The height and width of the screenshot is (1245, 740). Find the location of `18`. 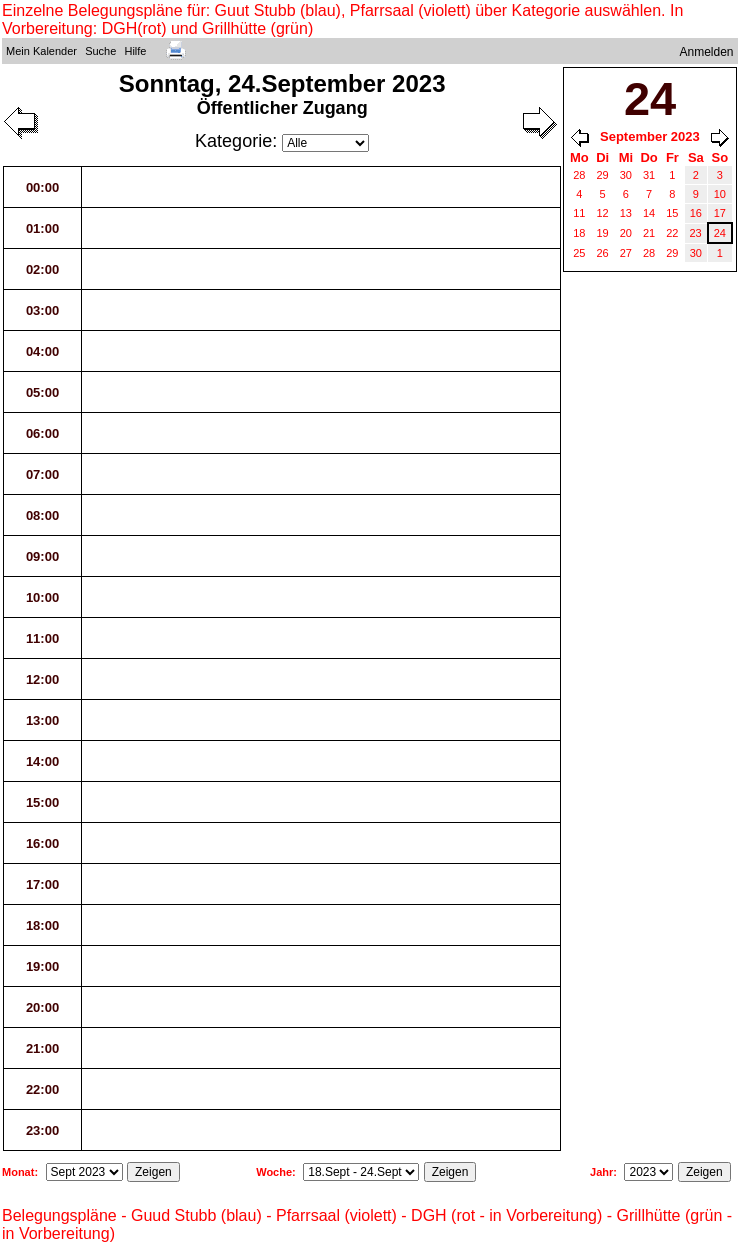

18 is located at coordinates (579, 233).